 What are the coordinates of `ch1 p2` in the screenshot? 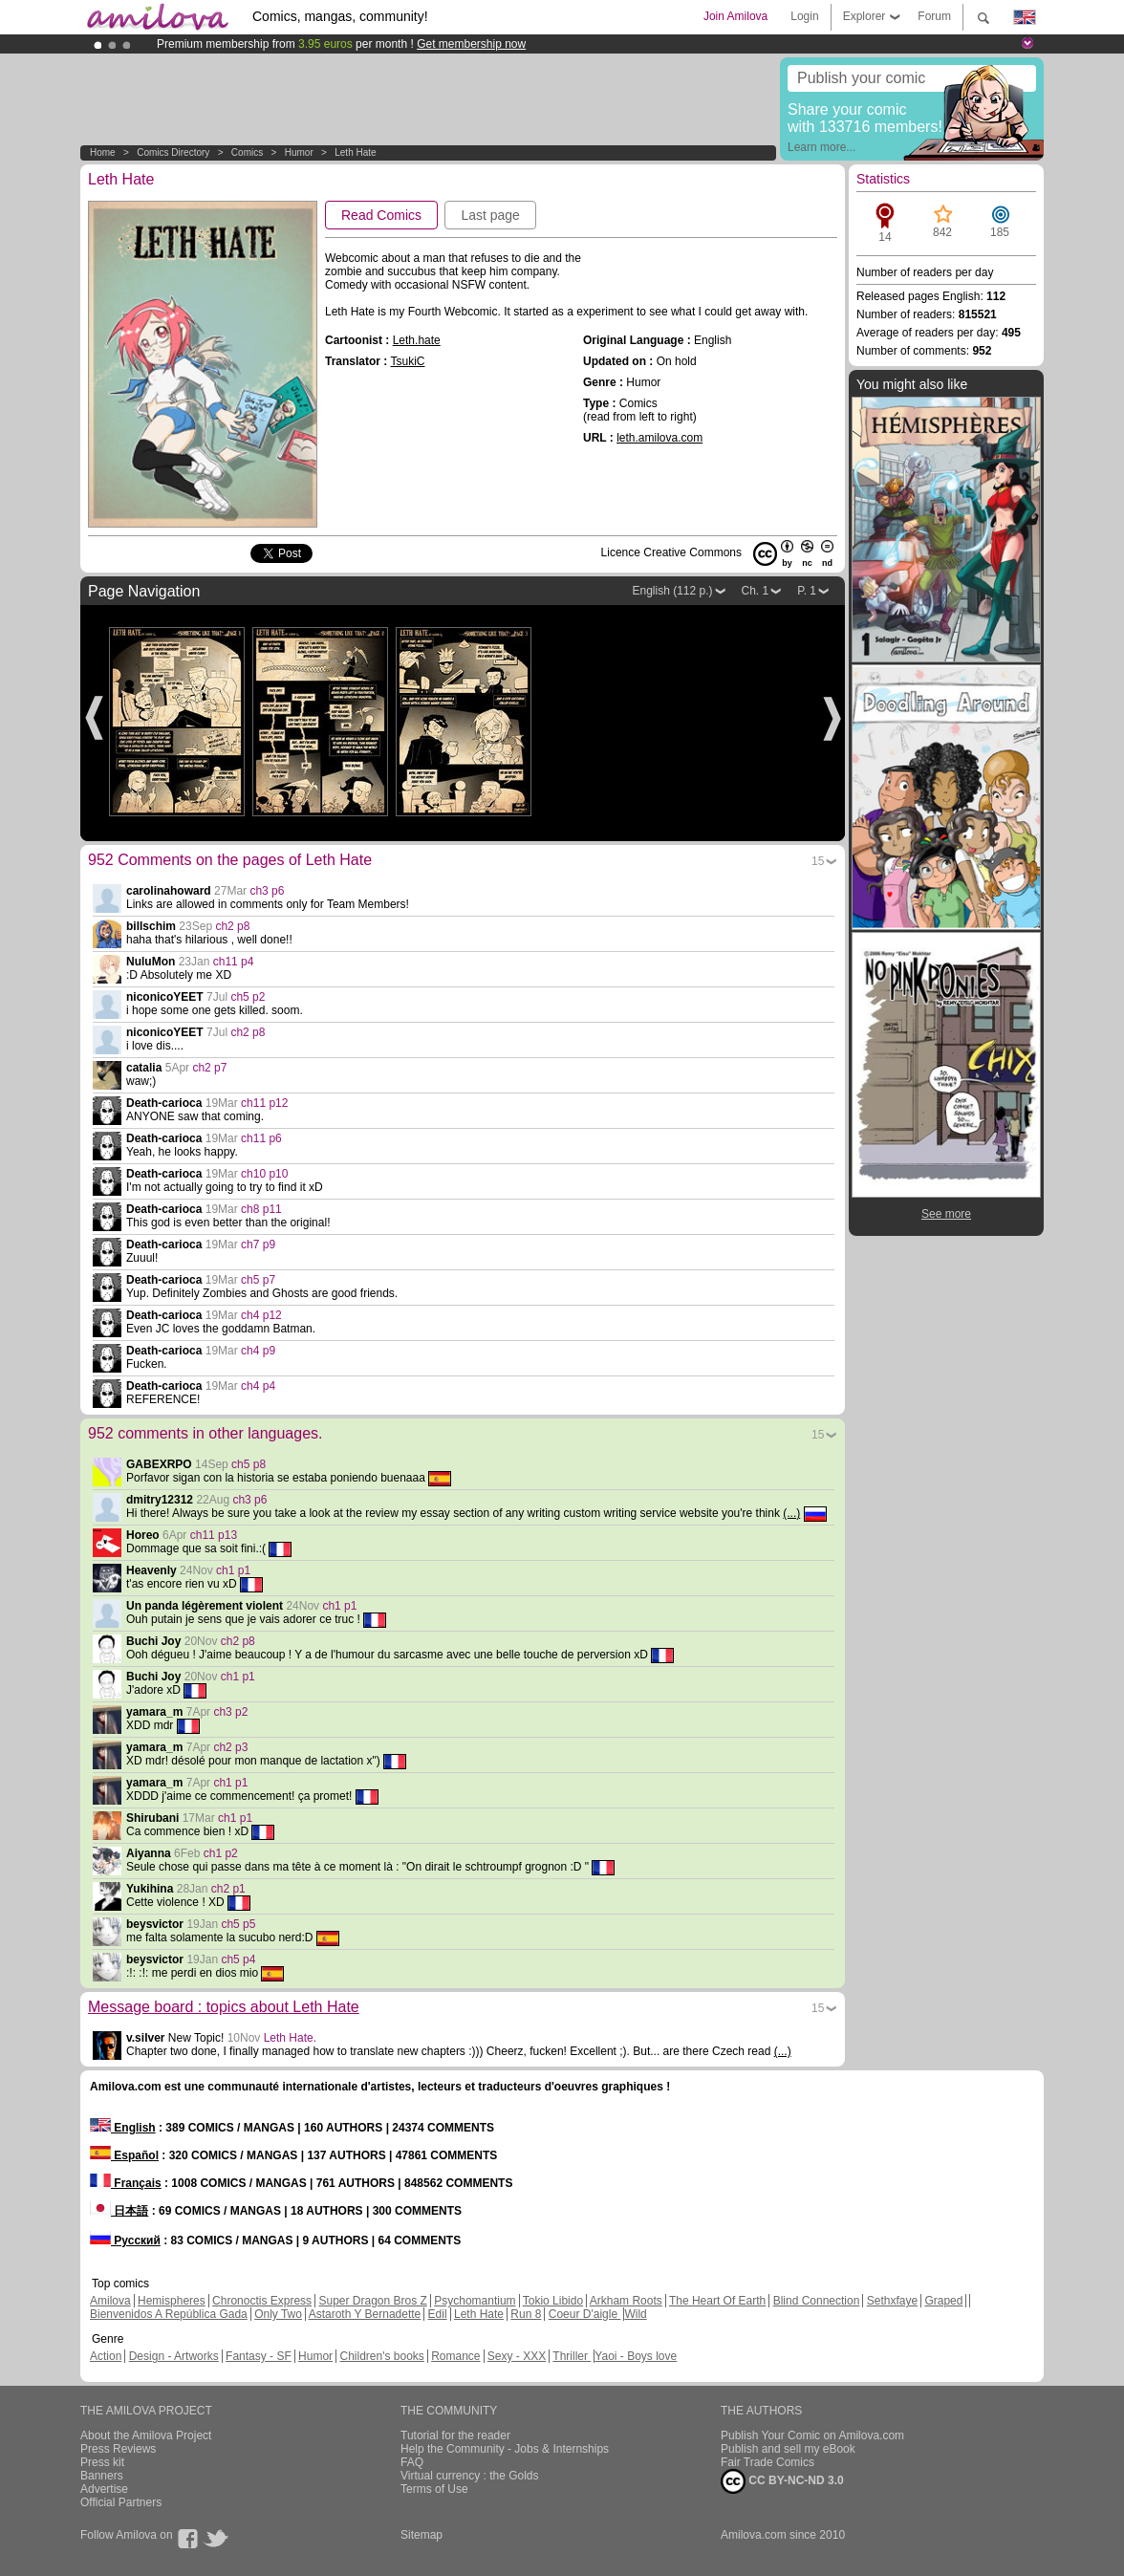 It's located at (221, 1853).